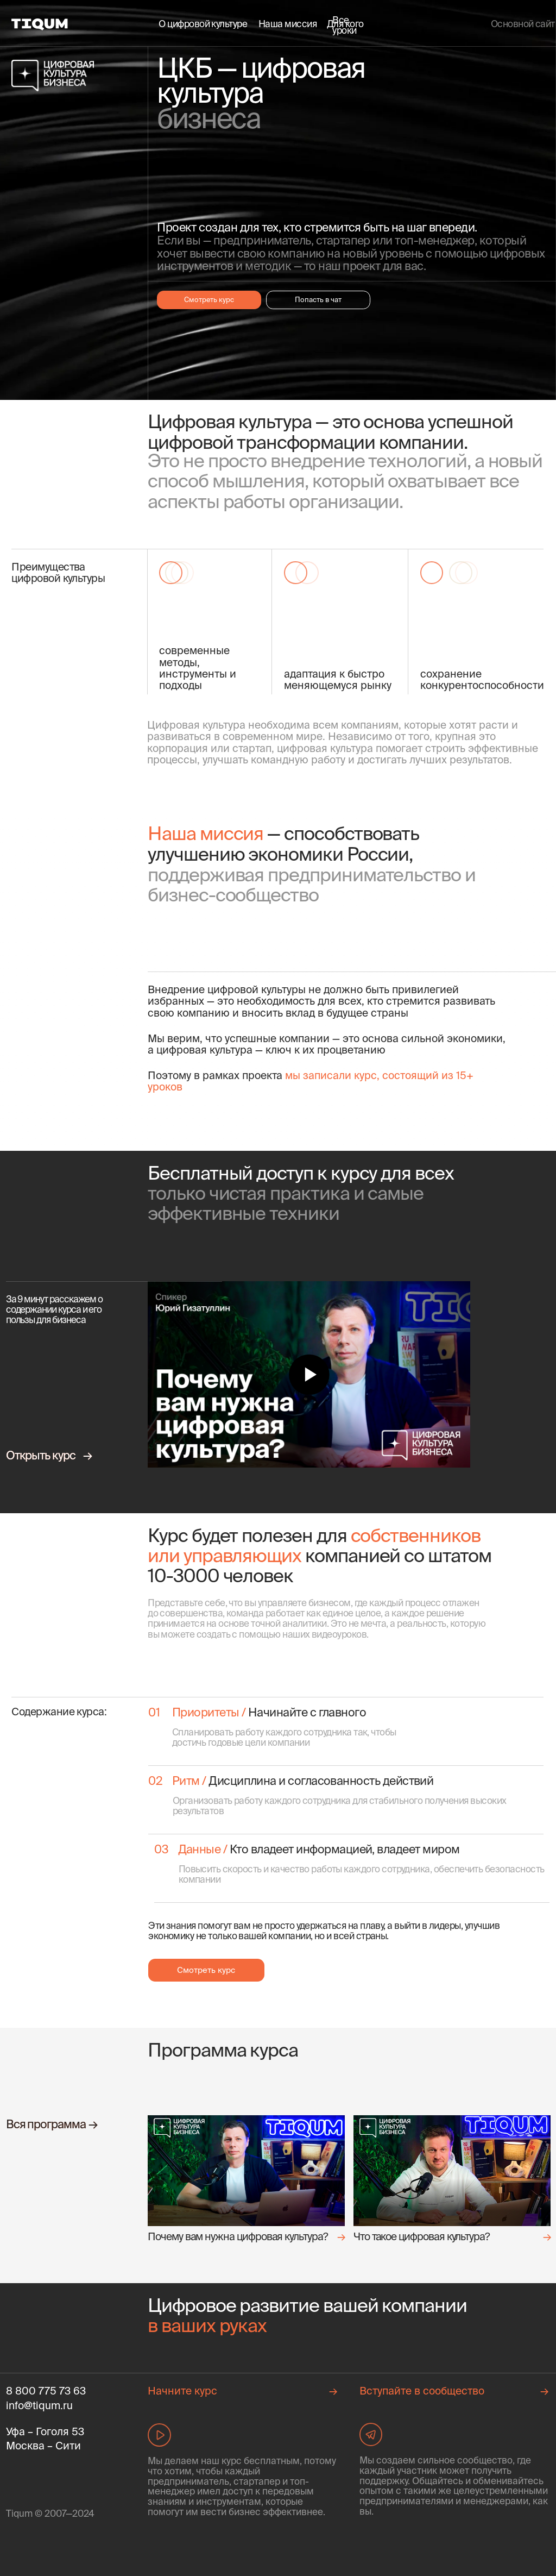 The width and height of the screenshot is (556, 2576). What do you see at coordinates (287, 23) in the screenshot?
I see `Наша миссия` at bounding box center [287, 23].